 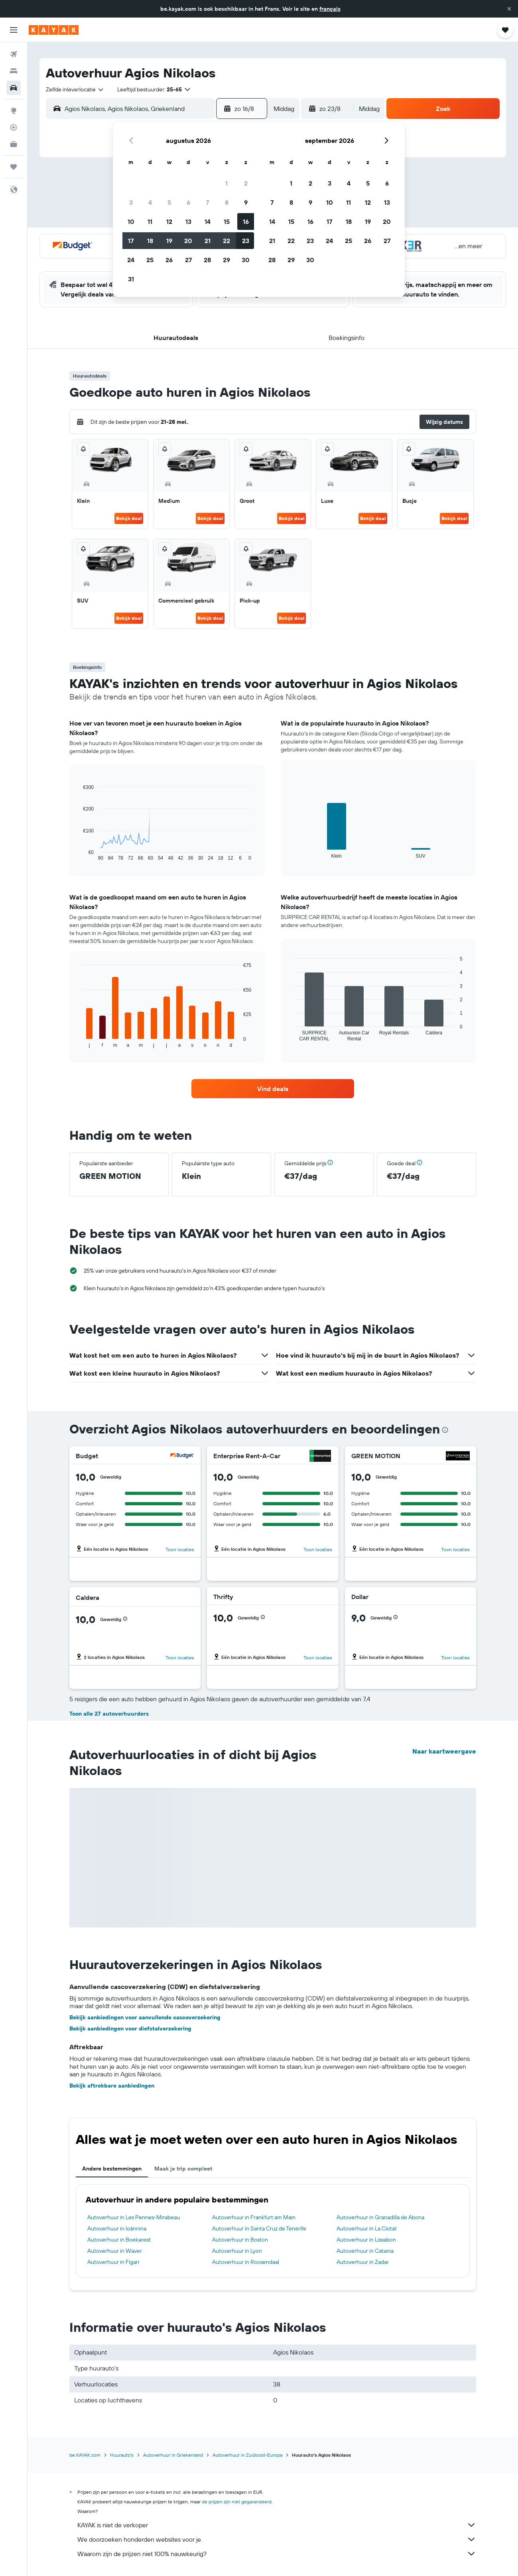 What do you see at coordinates (13, 71) in the screenshot?
I see `[Zoek verblijven]` at bounding box center [13, 71].